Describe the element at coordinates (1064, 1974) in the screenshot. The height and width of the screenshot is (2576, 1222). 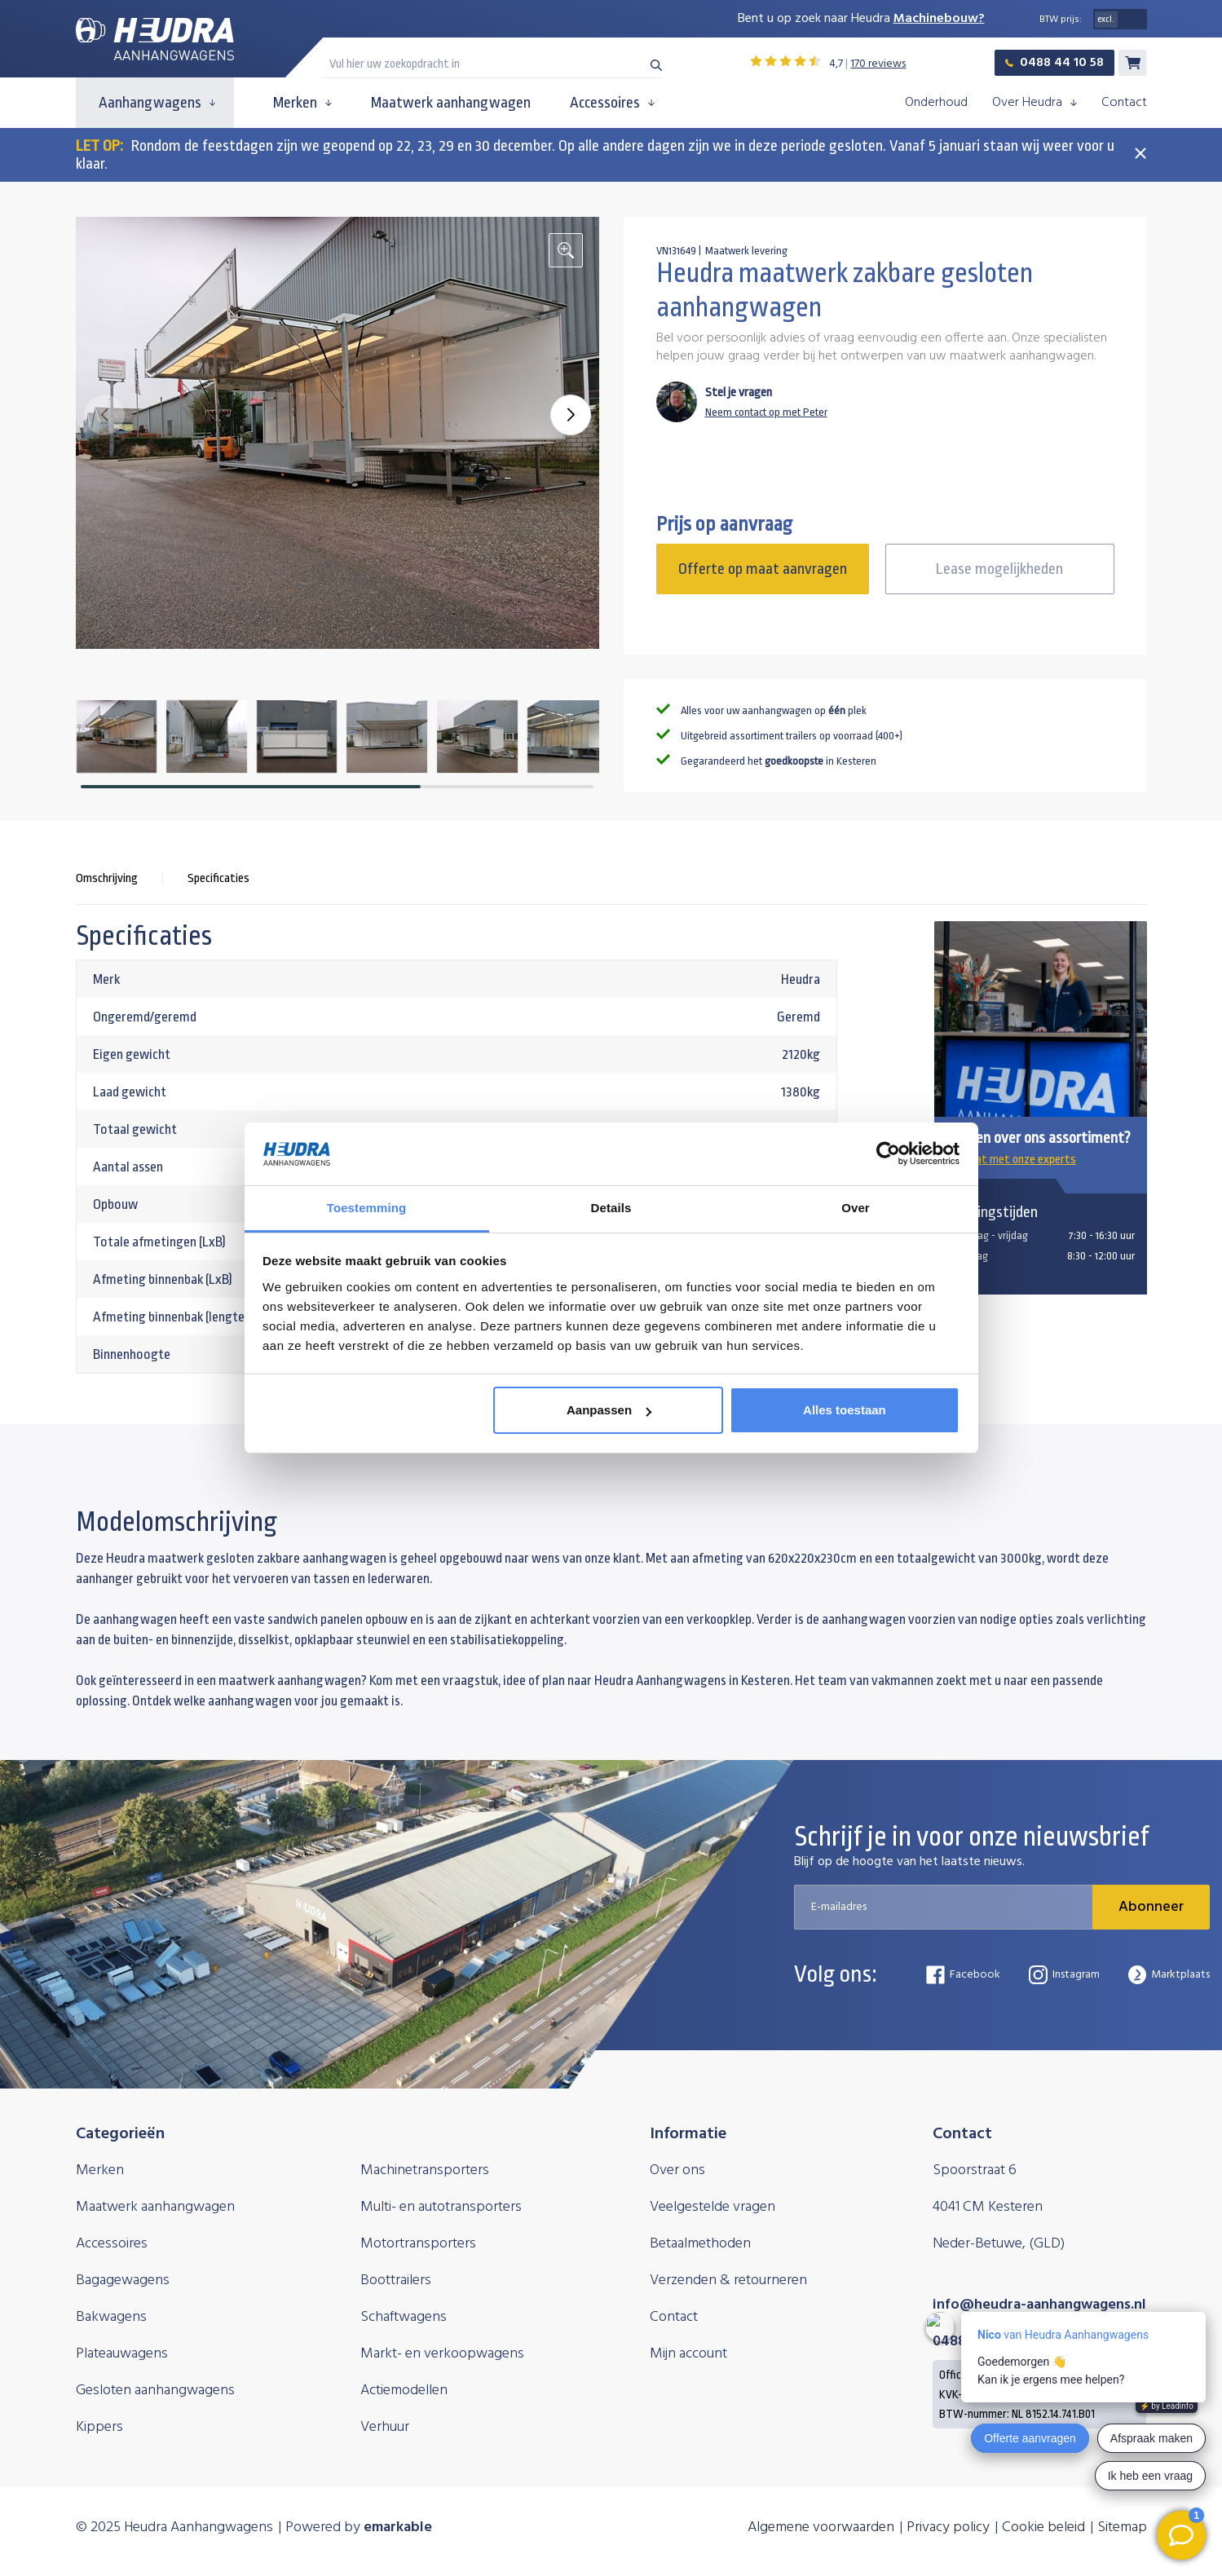
I see `Instagram` at that location.